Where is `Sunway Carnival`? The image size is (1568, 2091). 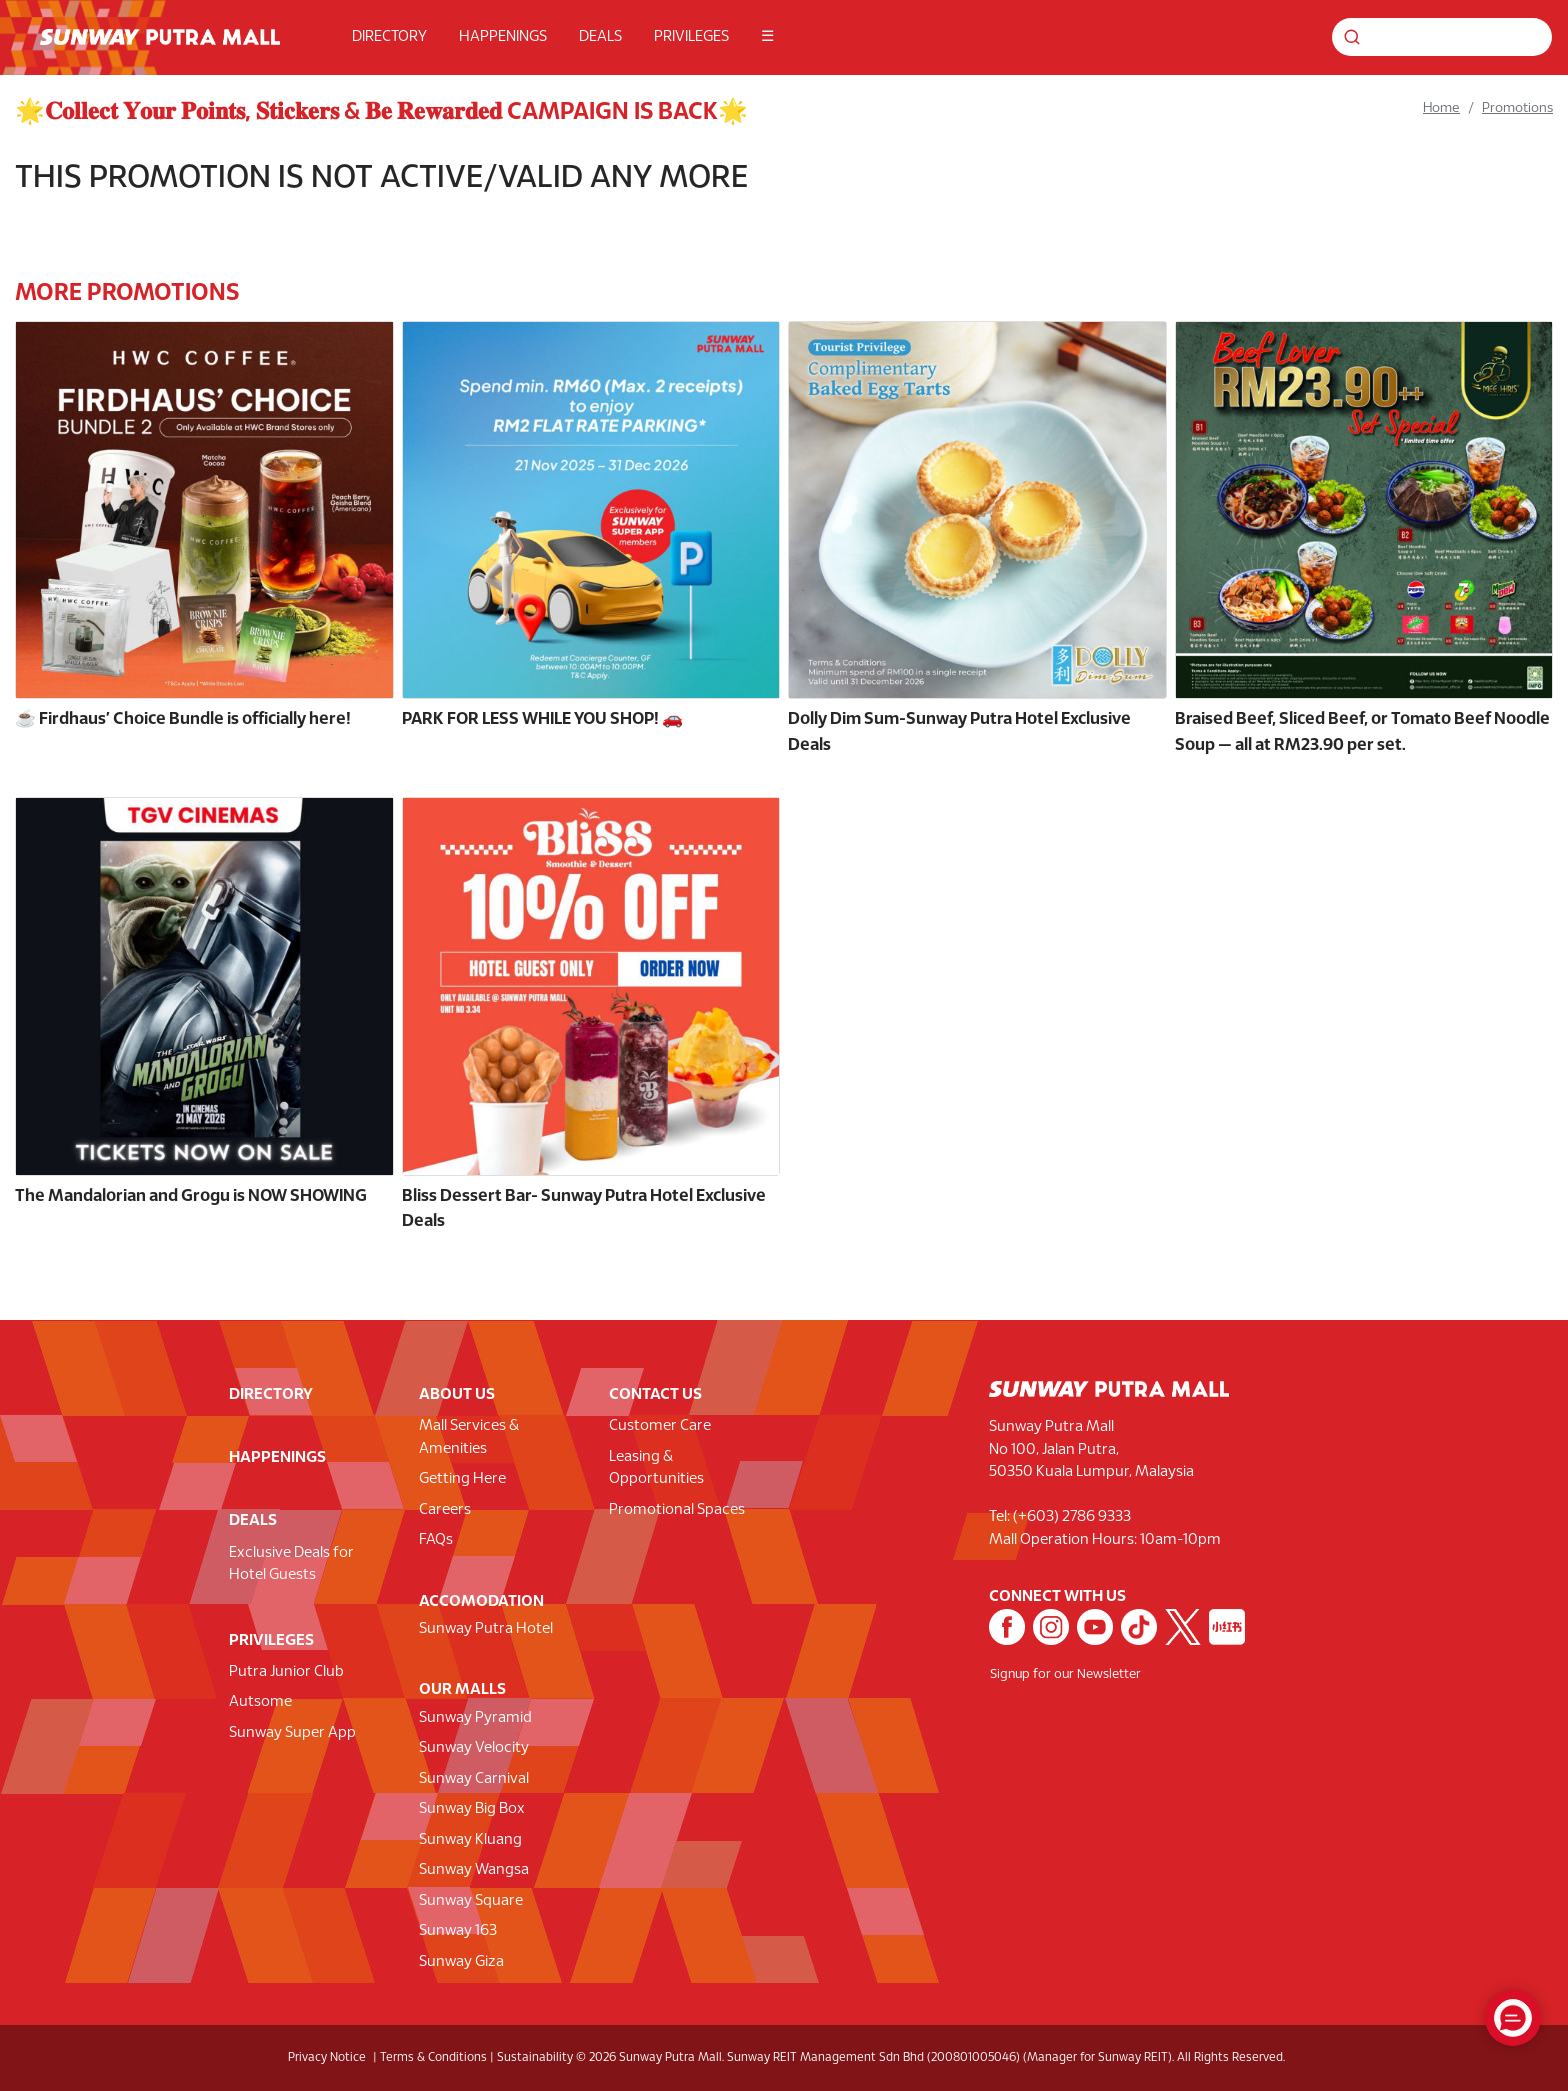
Sunway Carnival is located at coordinates (474, 1779).